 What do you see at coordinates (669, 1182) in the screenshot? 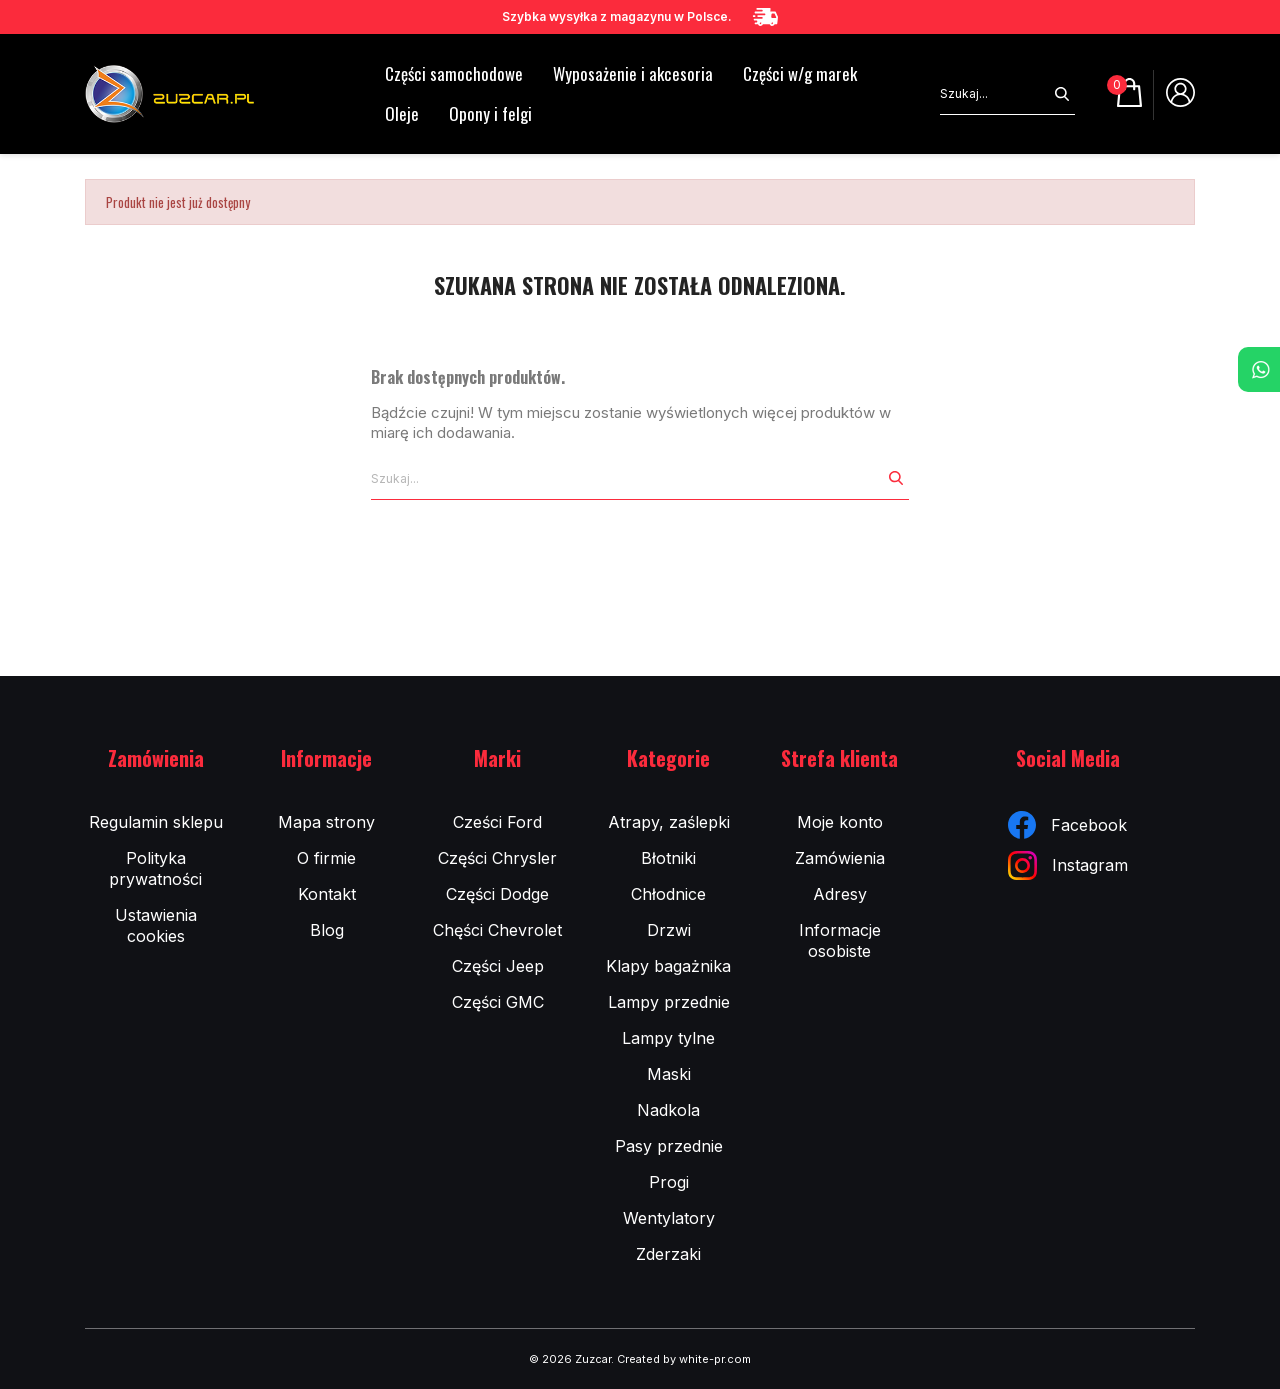
I see `Progi` at bounding box center [669, 1182].